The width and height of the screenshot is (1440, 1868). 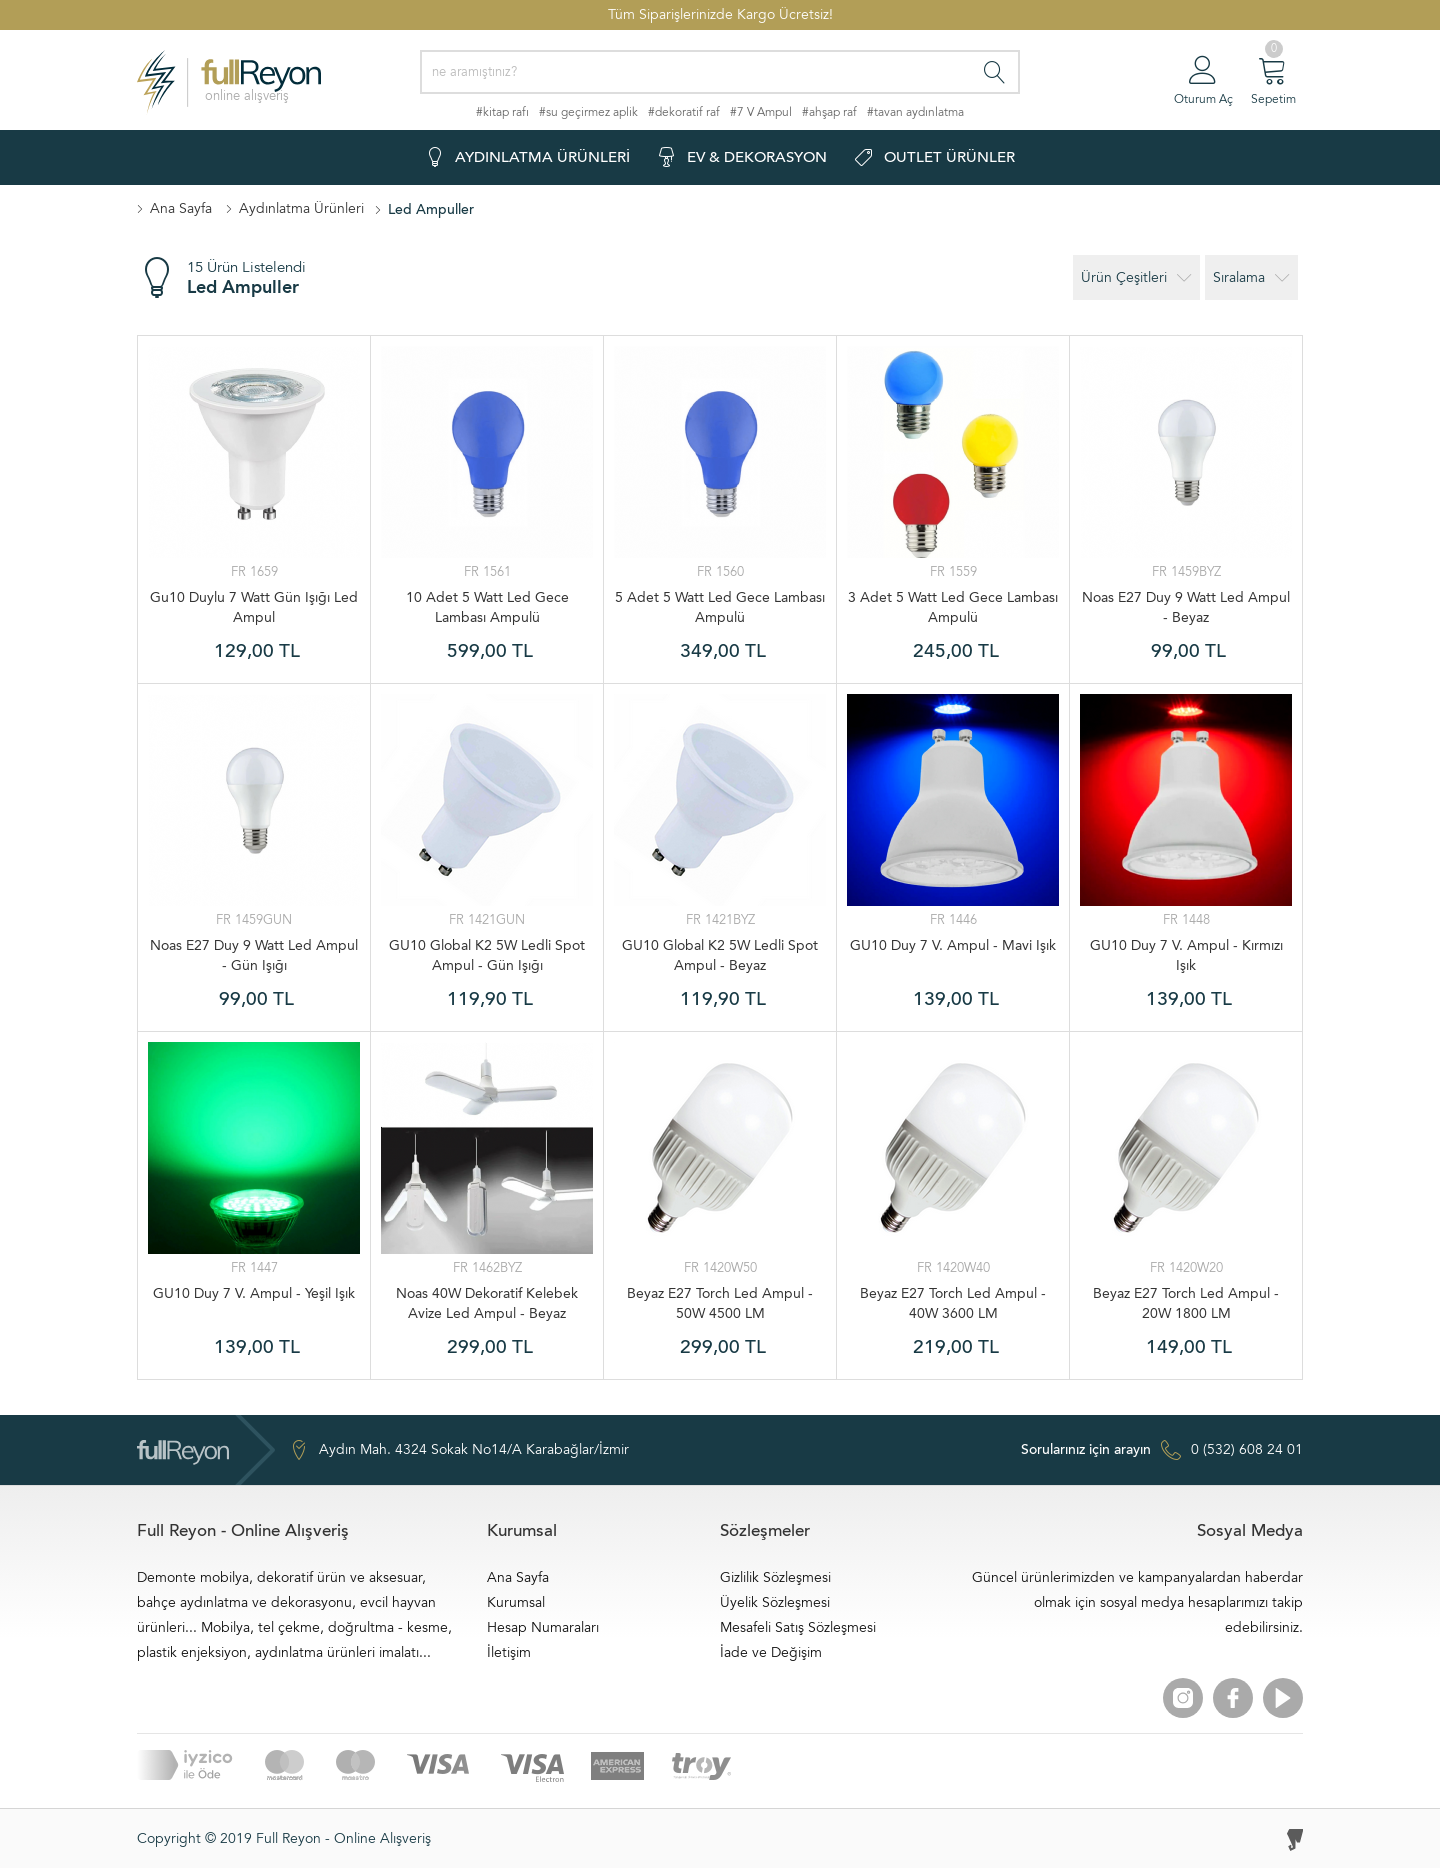 What do you see at coordinates (1186, 955) in the screenshot?
I see `GU10 Duy 7 V. Ampul - Kırmızı Işık` at bounding box center [1186, 955].